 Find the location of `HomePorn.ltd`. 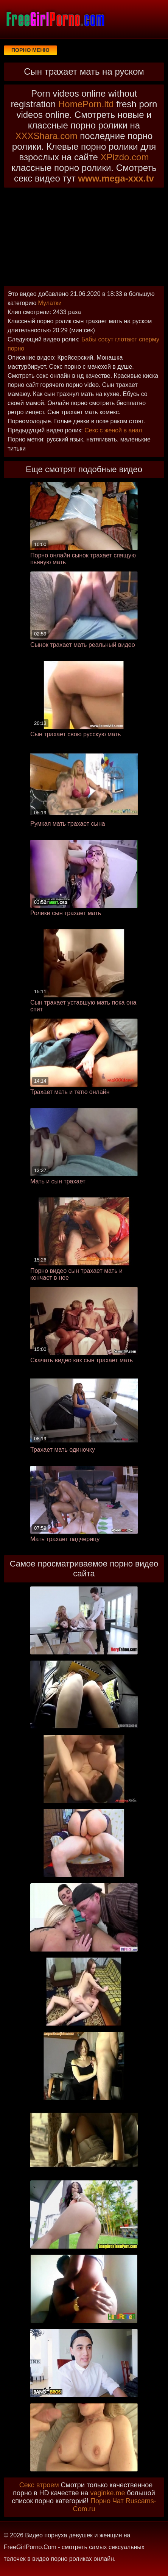

HomePorn.ltd is located at coordinates (86, 104).